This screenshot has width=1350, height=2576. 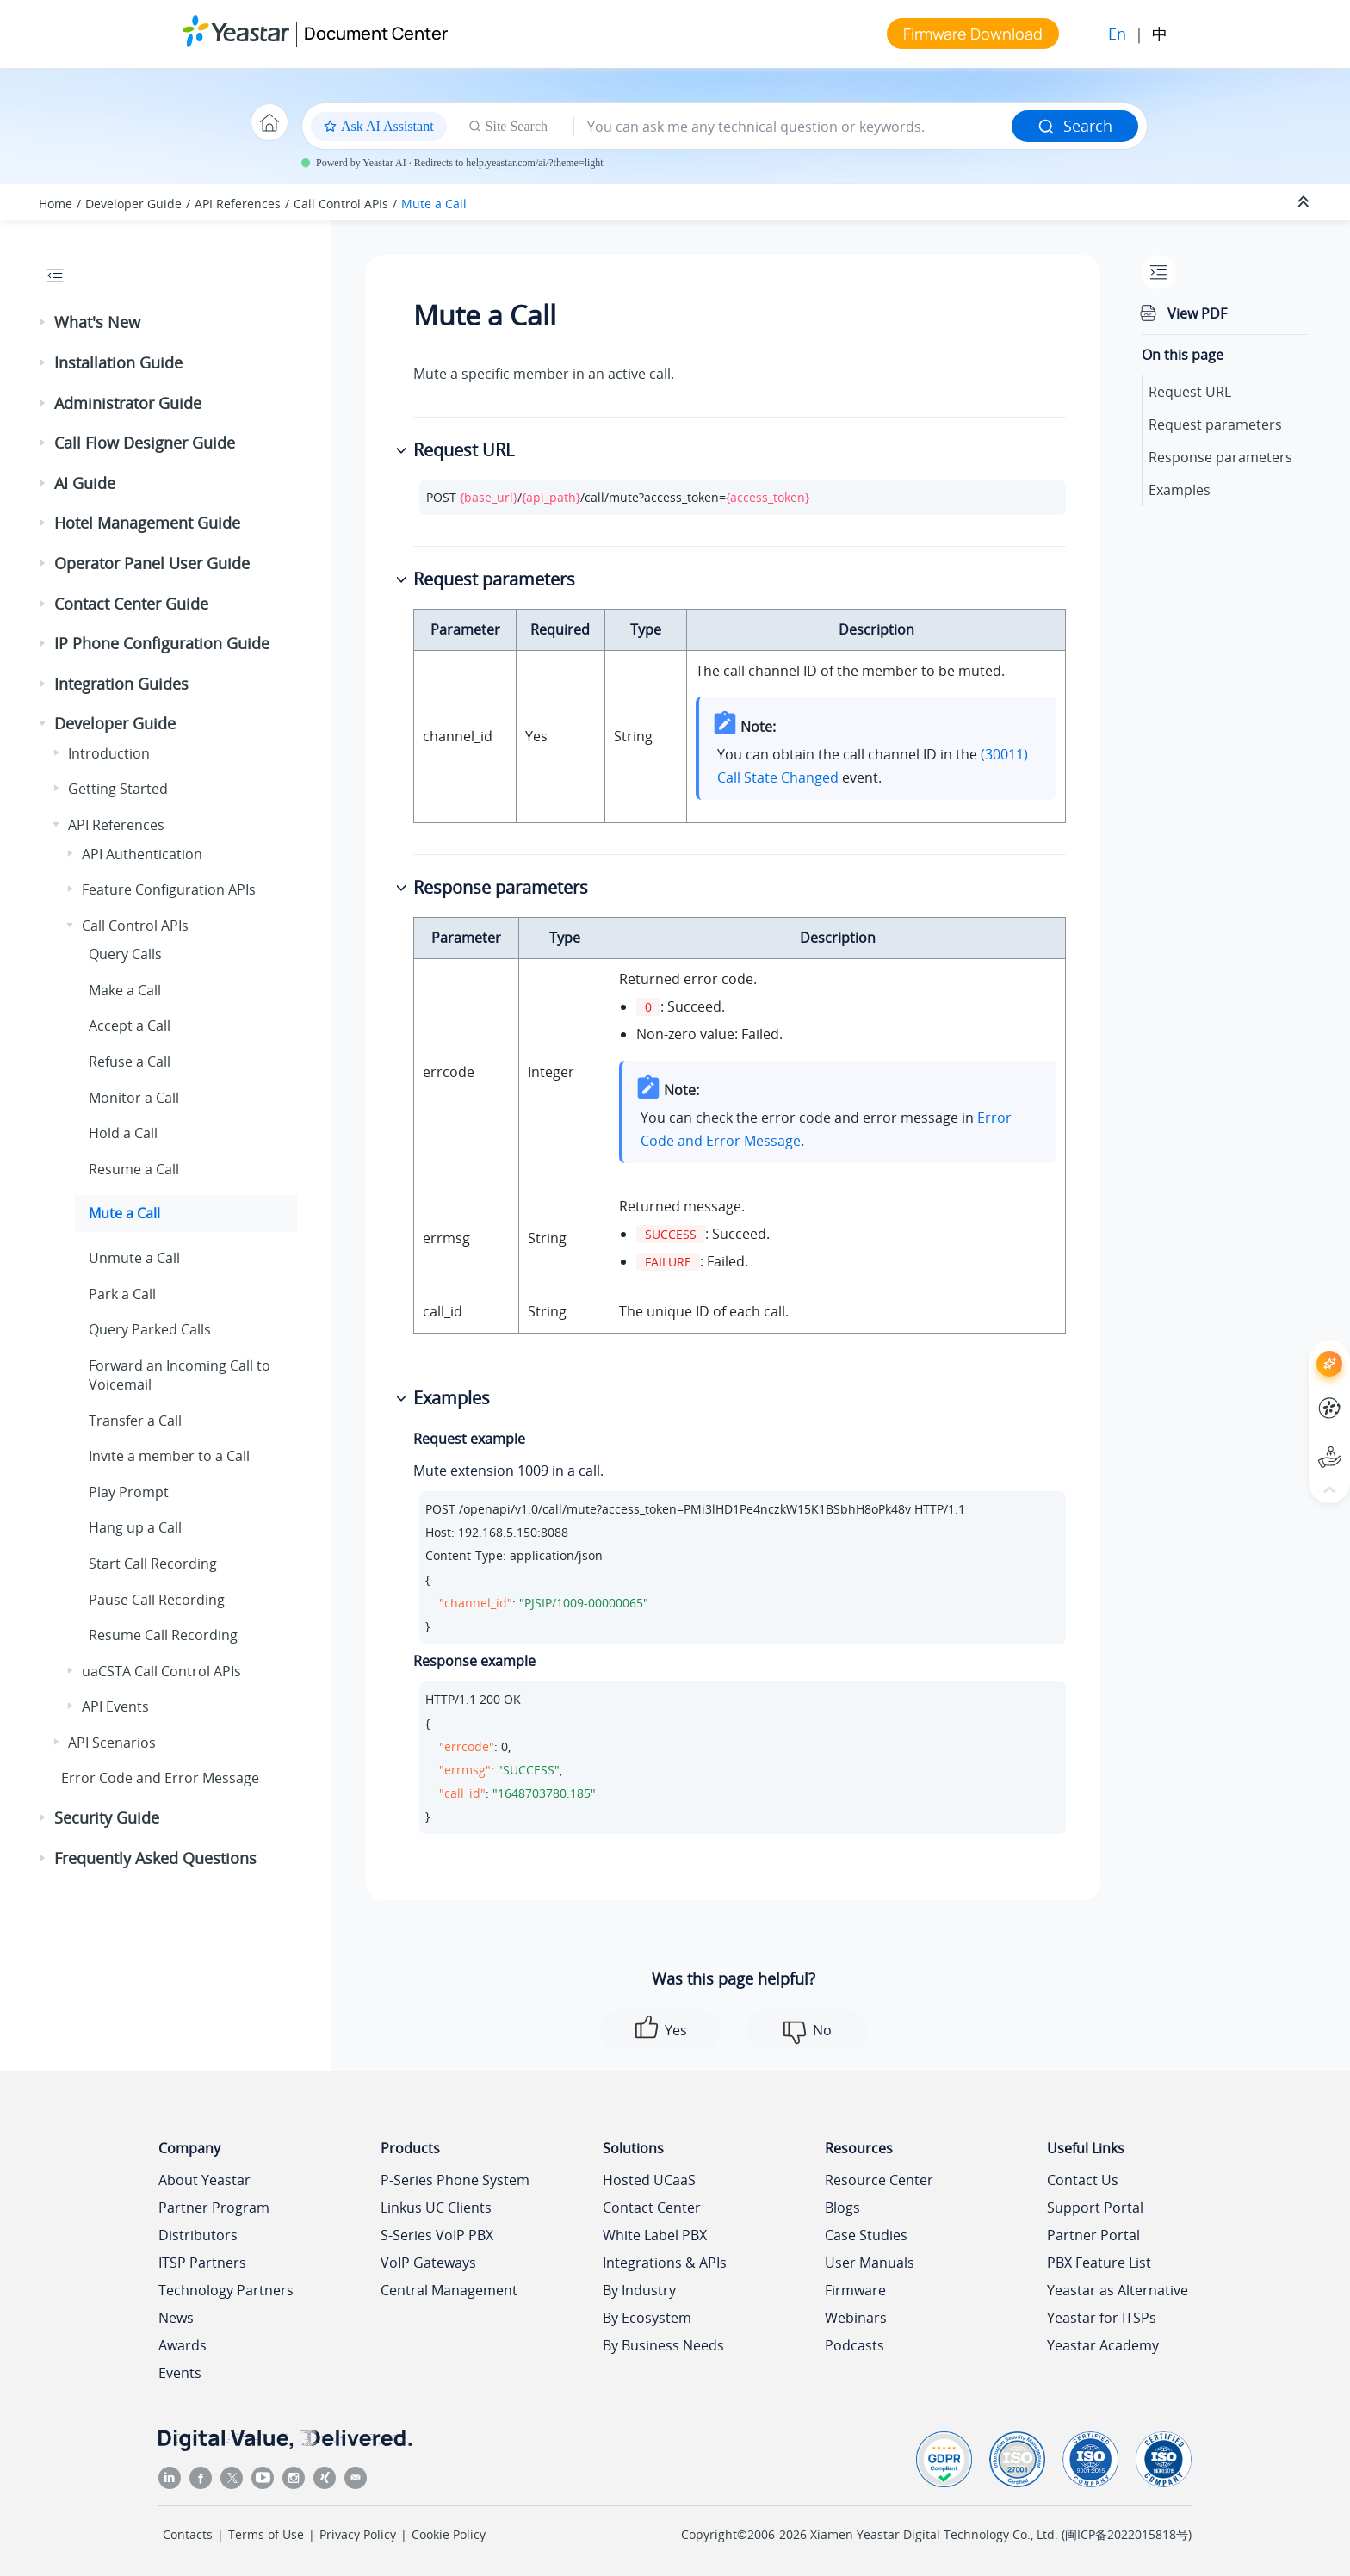 What do you see at coordinates (1095, 2207) in the screenshot?
I see `Support Portal` at bounding box center [1095, 2207].